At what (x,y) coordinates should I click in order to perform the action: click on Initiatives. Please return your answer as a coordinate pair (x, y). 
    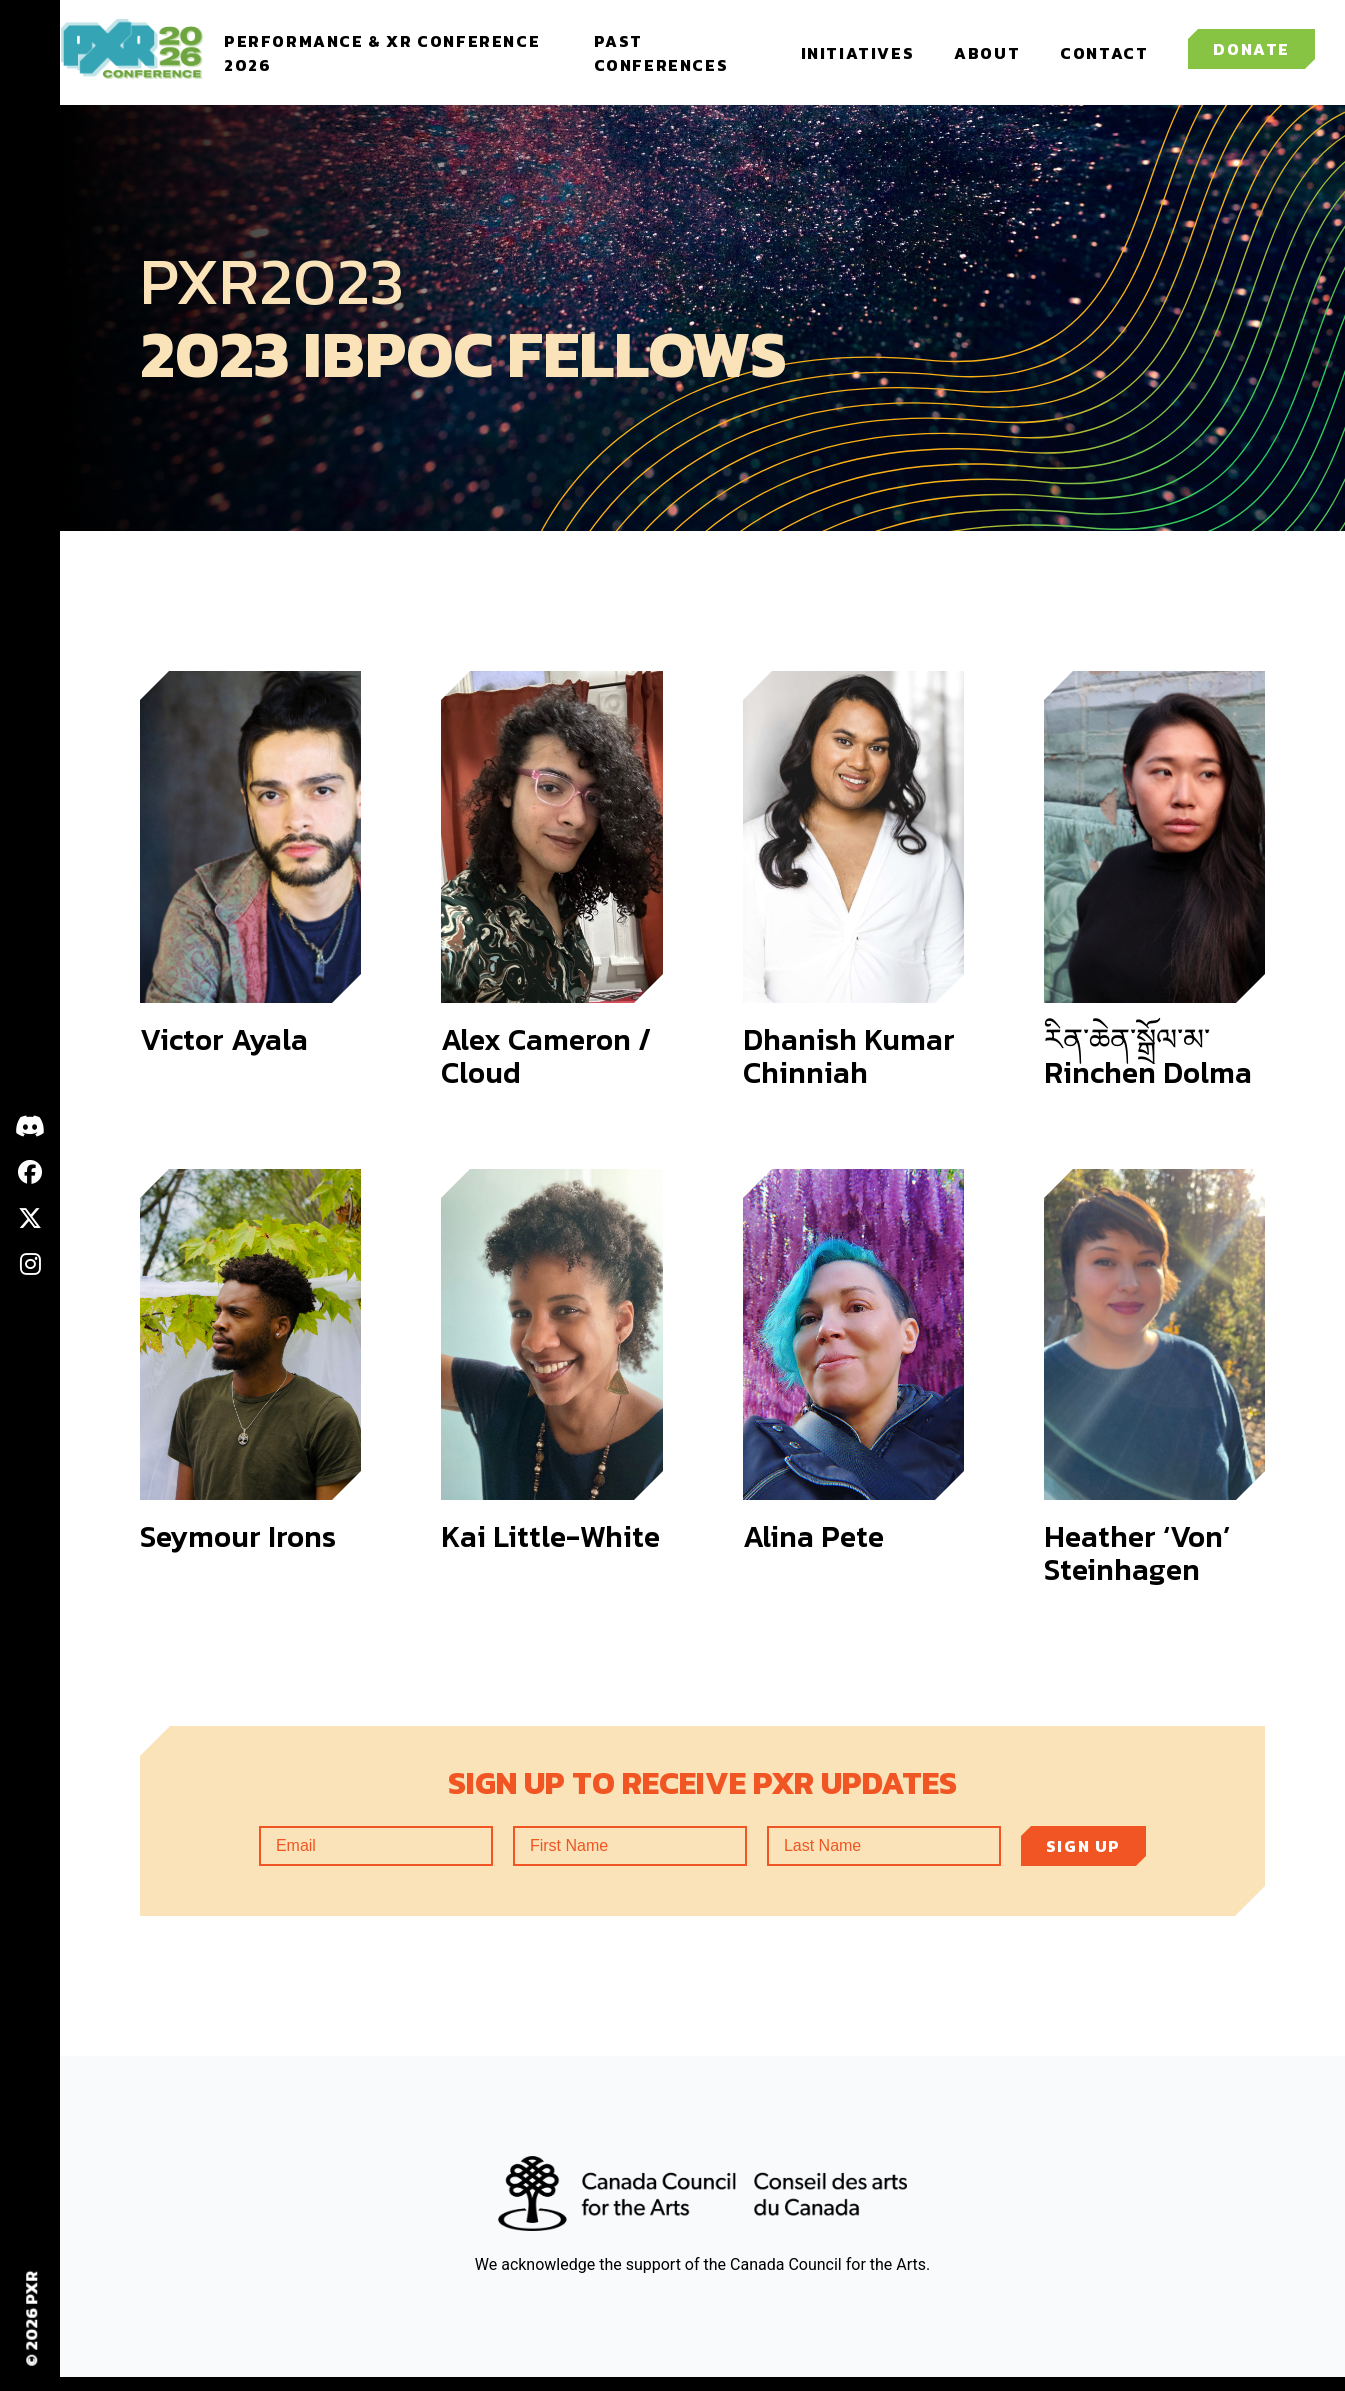
    Looking at the image, I should click on (858, 60).